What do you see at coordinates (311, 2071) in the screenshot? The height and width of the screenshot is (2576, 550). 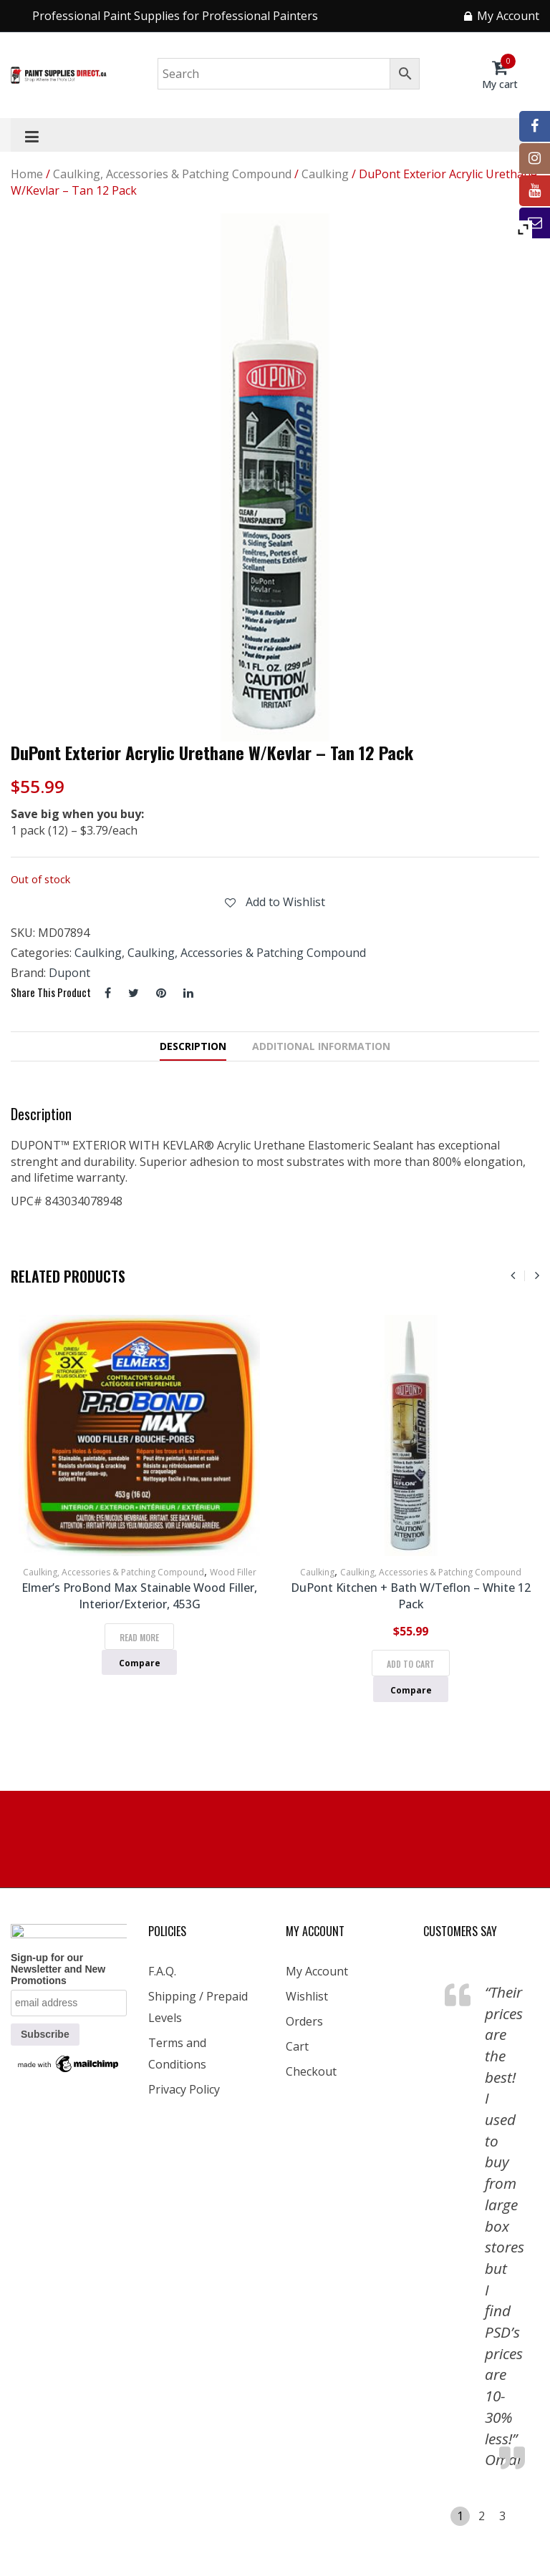 I see `Checkout` at bounding box center [311, 2071].